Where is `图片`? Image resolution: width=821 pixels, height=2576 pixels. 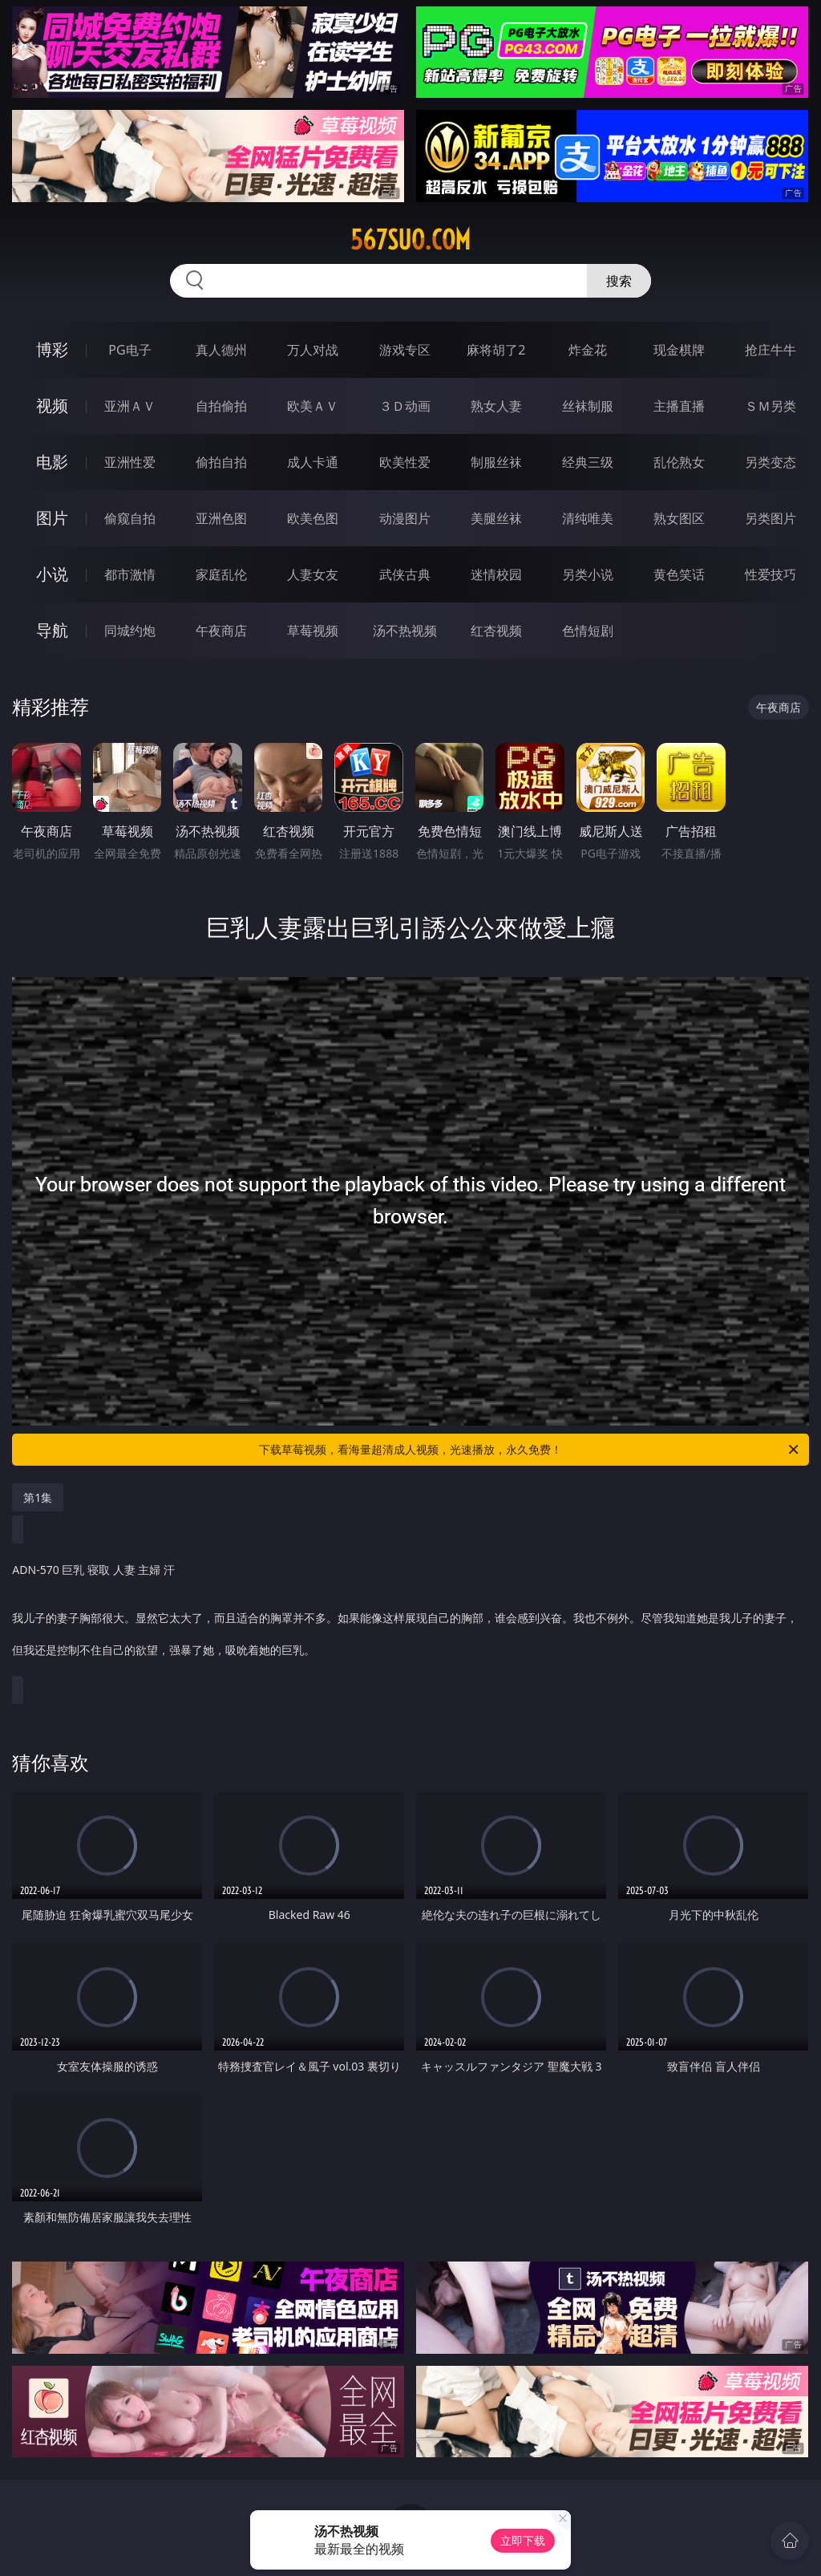 图片 is located at coordinates (52, 518).